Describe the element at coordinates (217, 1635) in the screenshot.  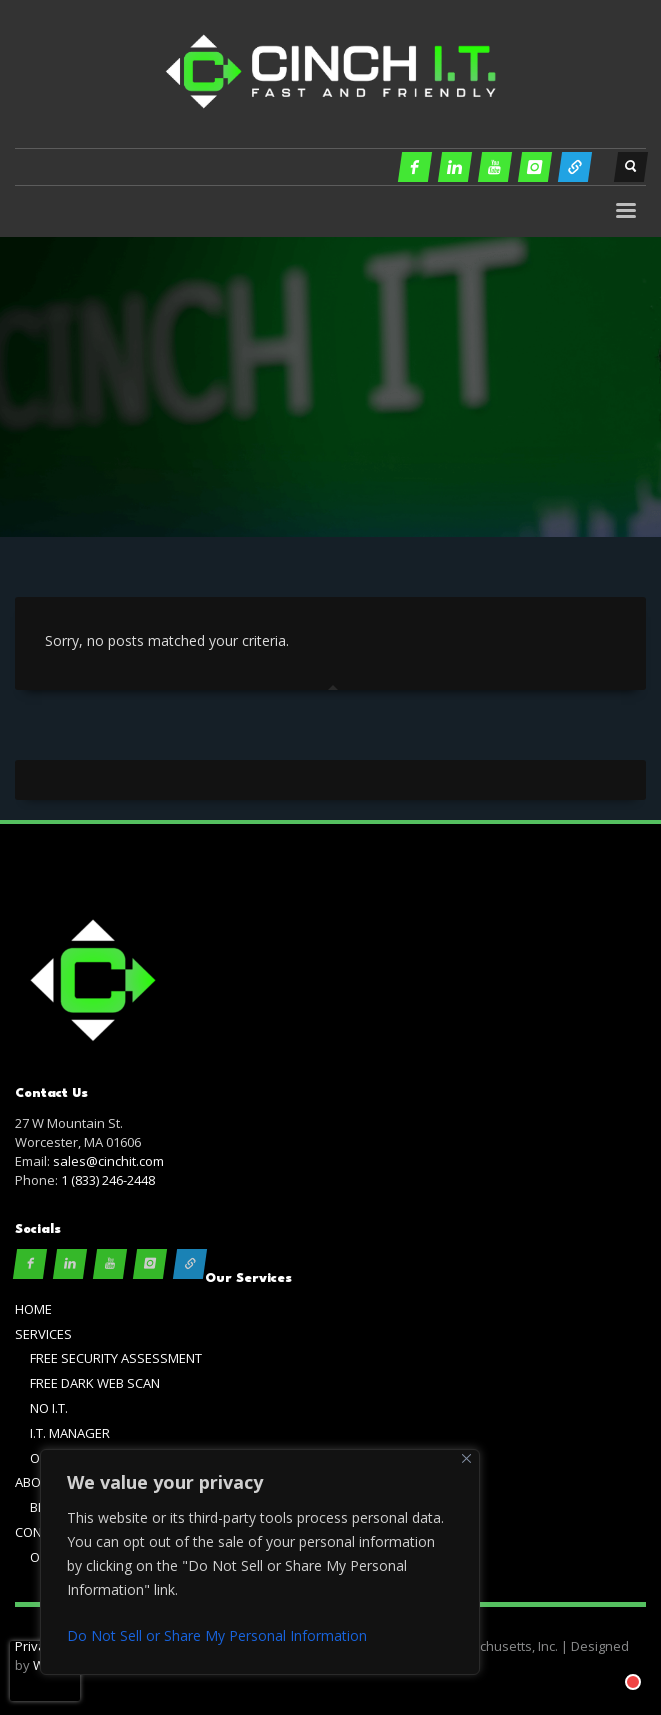
I see `Do Not Sell or Share My Personal Information` at that location.